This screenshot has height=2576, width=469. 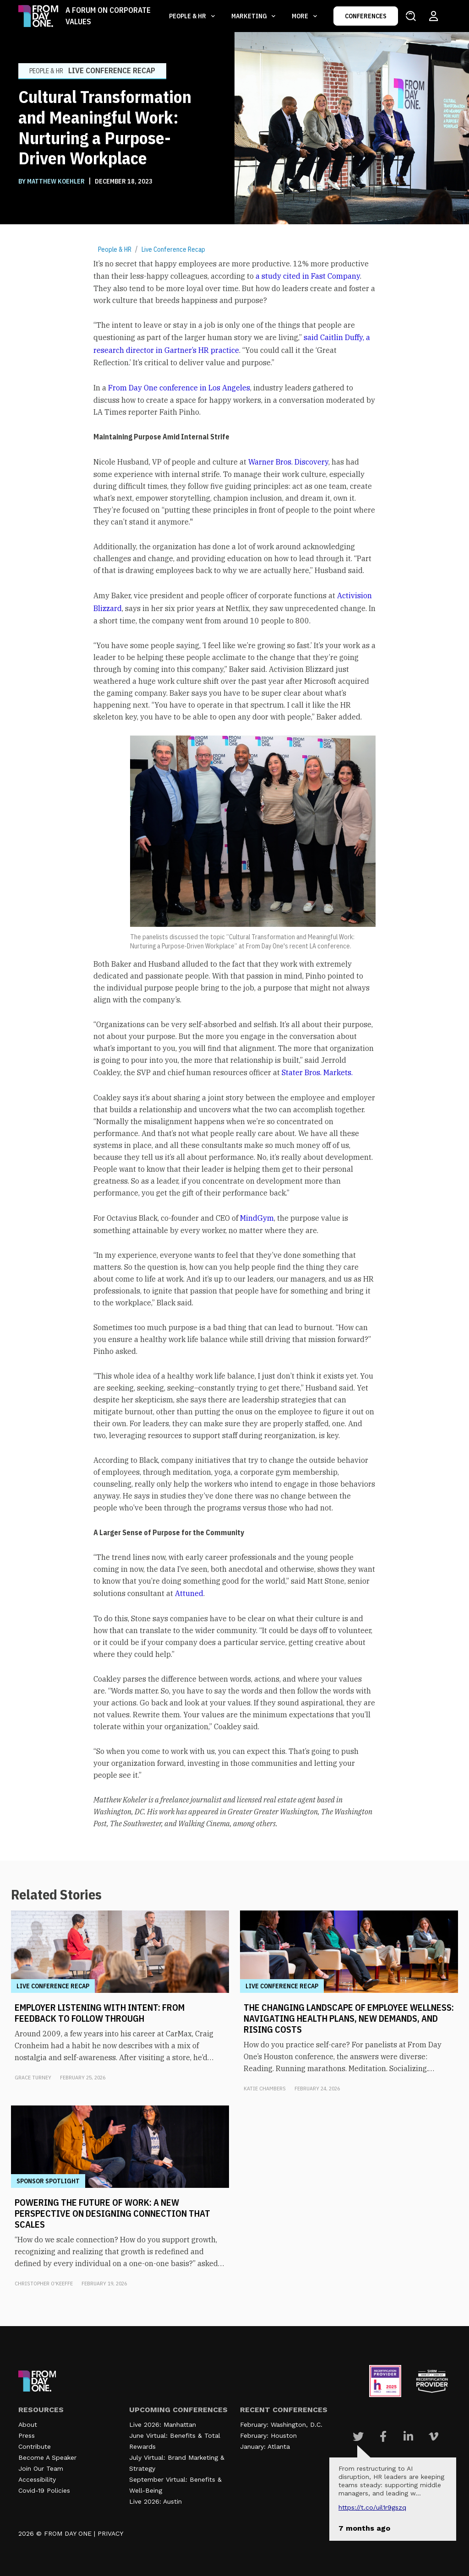 What do you see at coordinates (68, 2533) in the screenshot?
I see `FROM DAY ONE` at bounding box center [68, 2533].